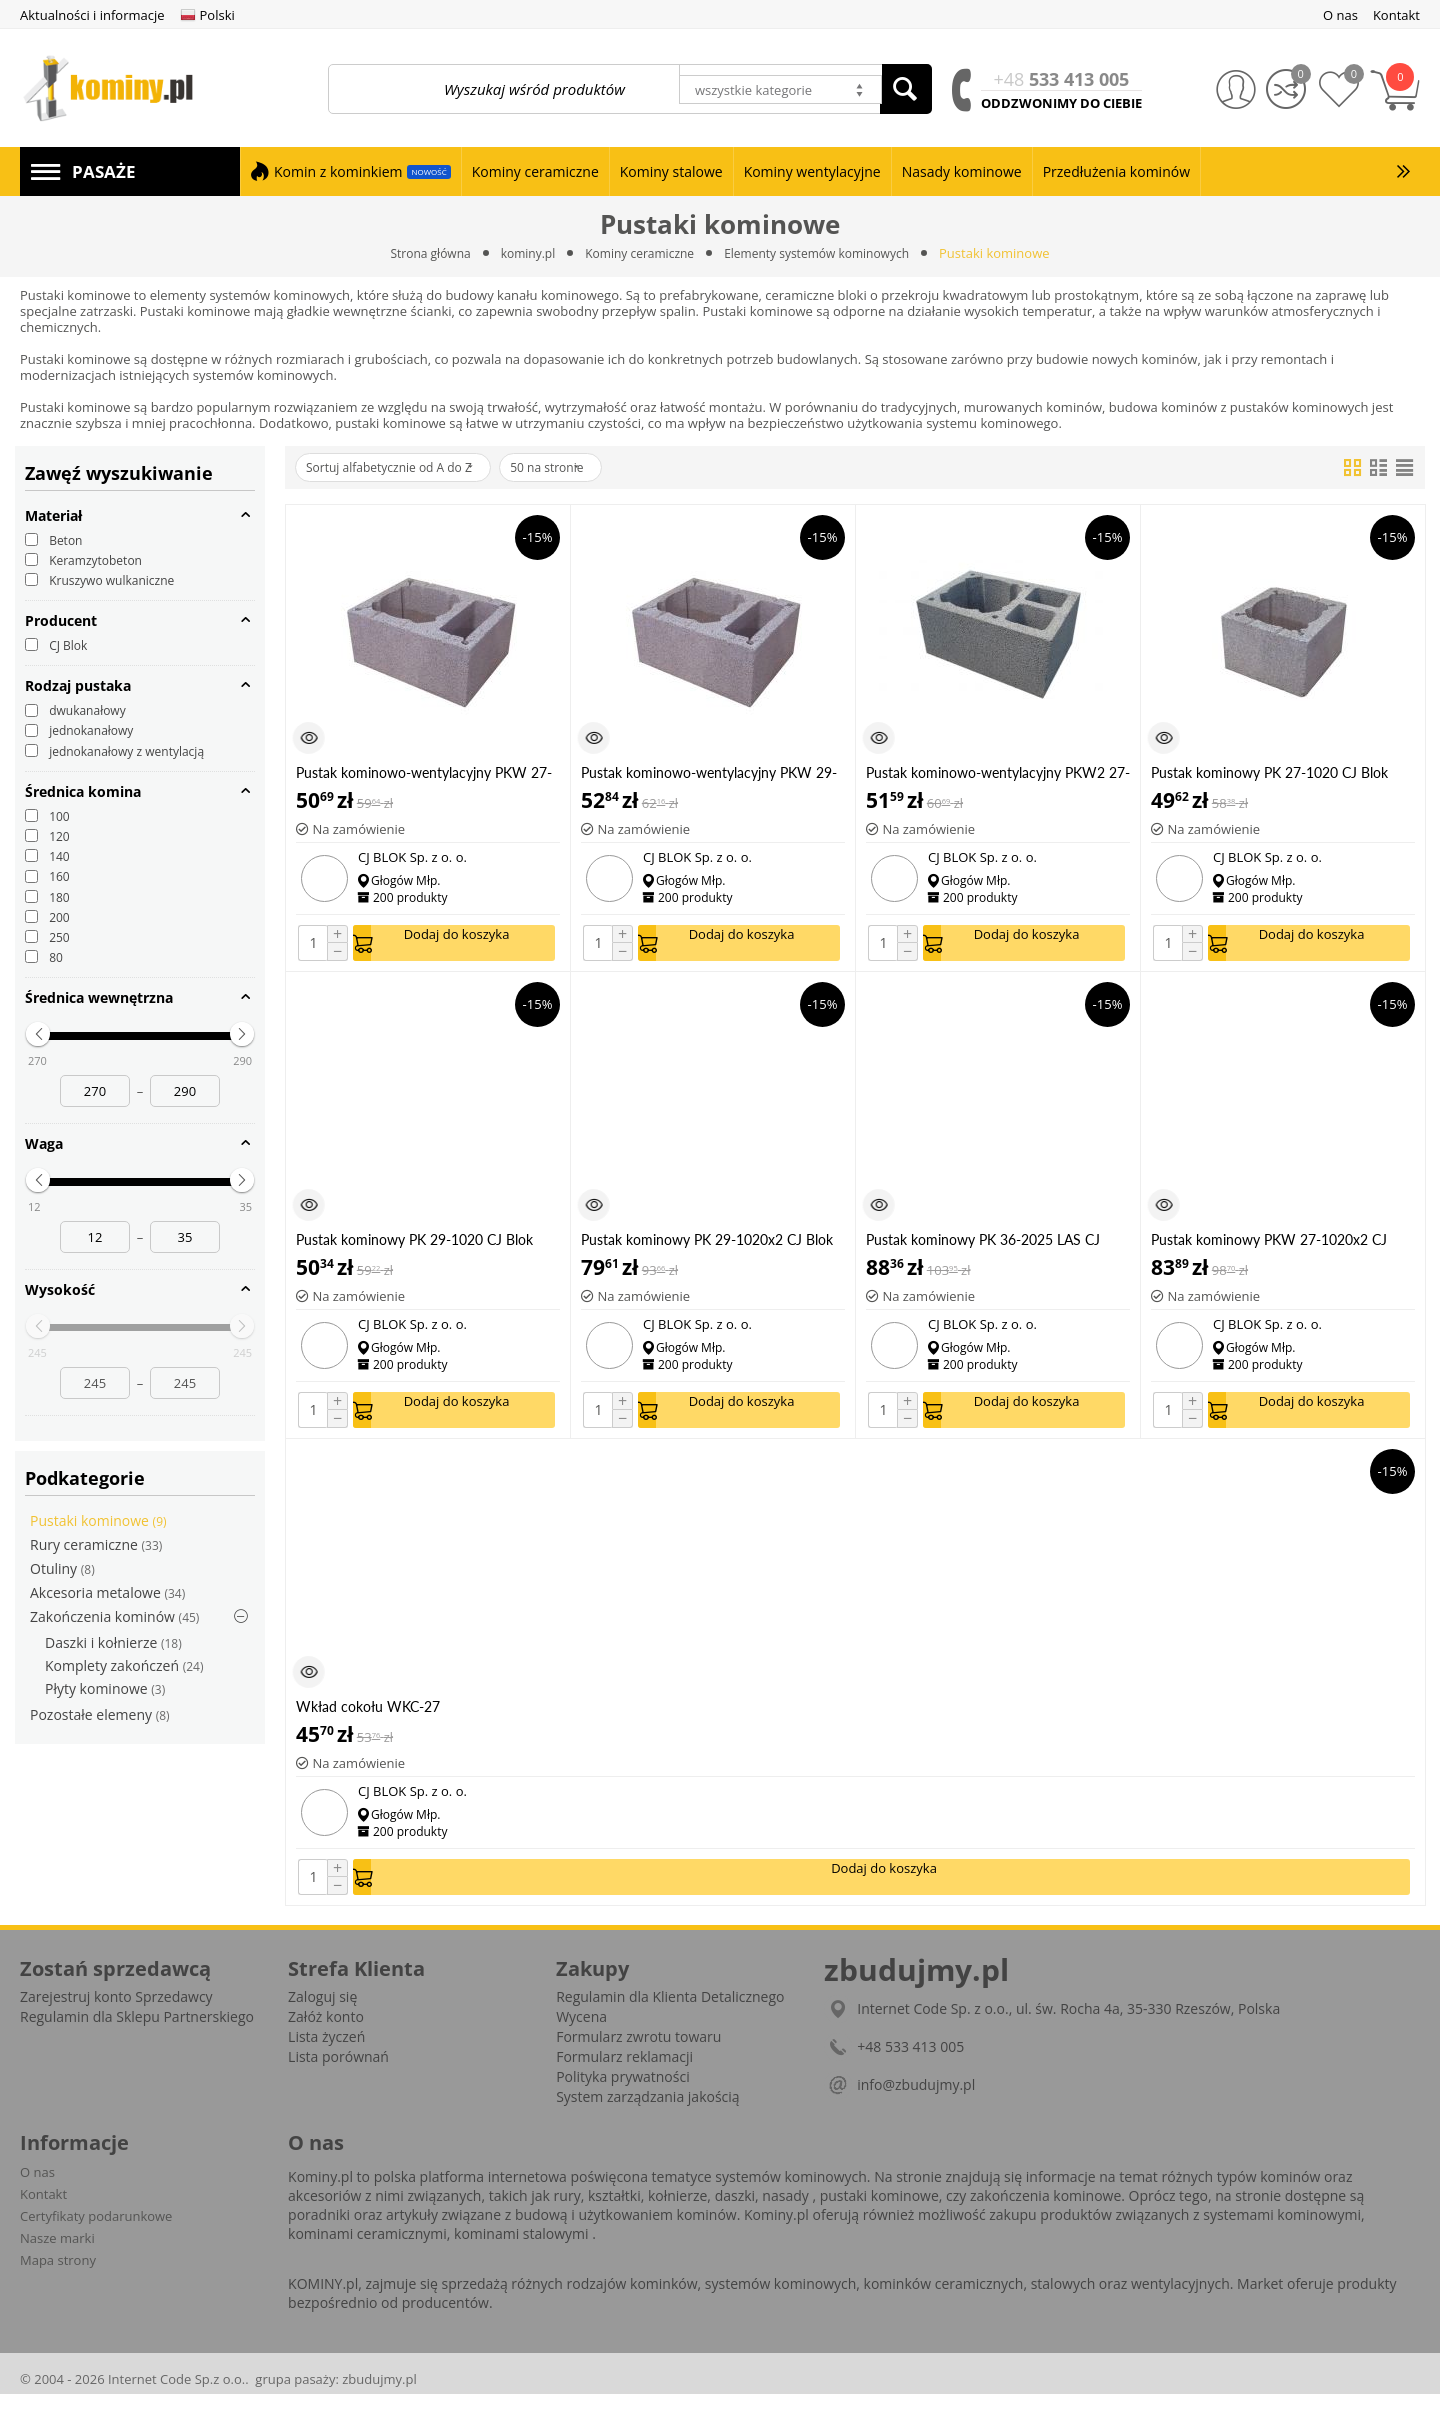 This screenshot has width=1440, height=2410. What do you see at coordinates (57, 2254) in the screenshot?
I see `Nasze marki` at bounding box center [57, 2254].